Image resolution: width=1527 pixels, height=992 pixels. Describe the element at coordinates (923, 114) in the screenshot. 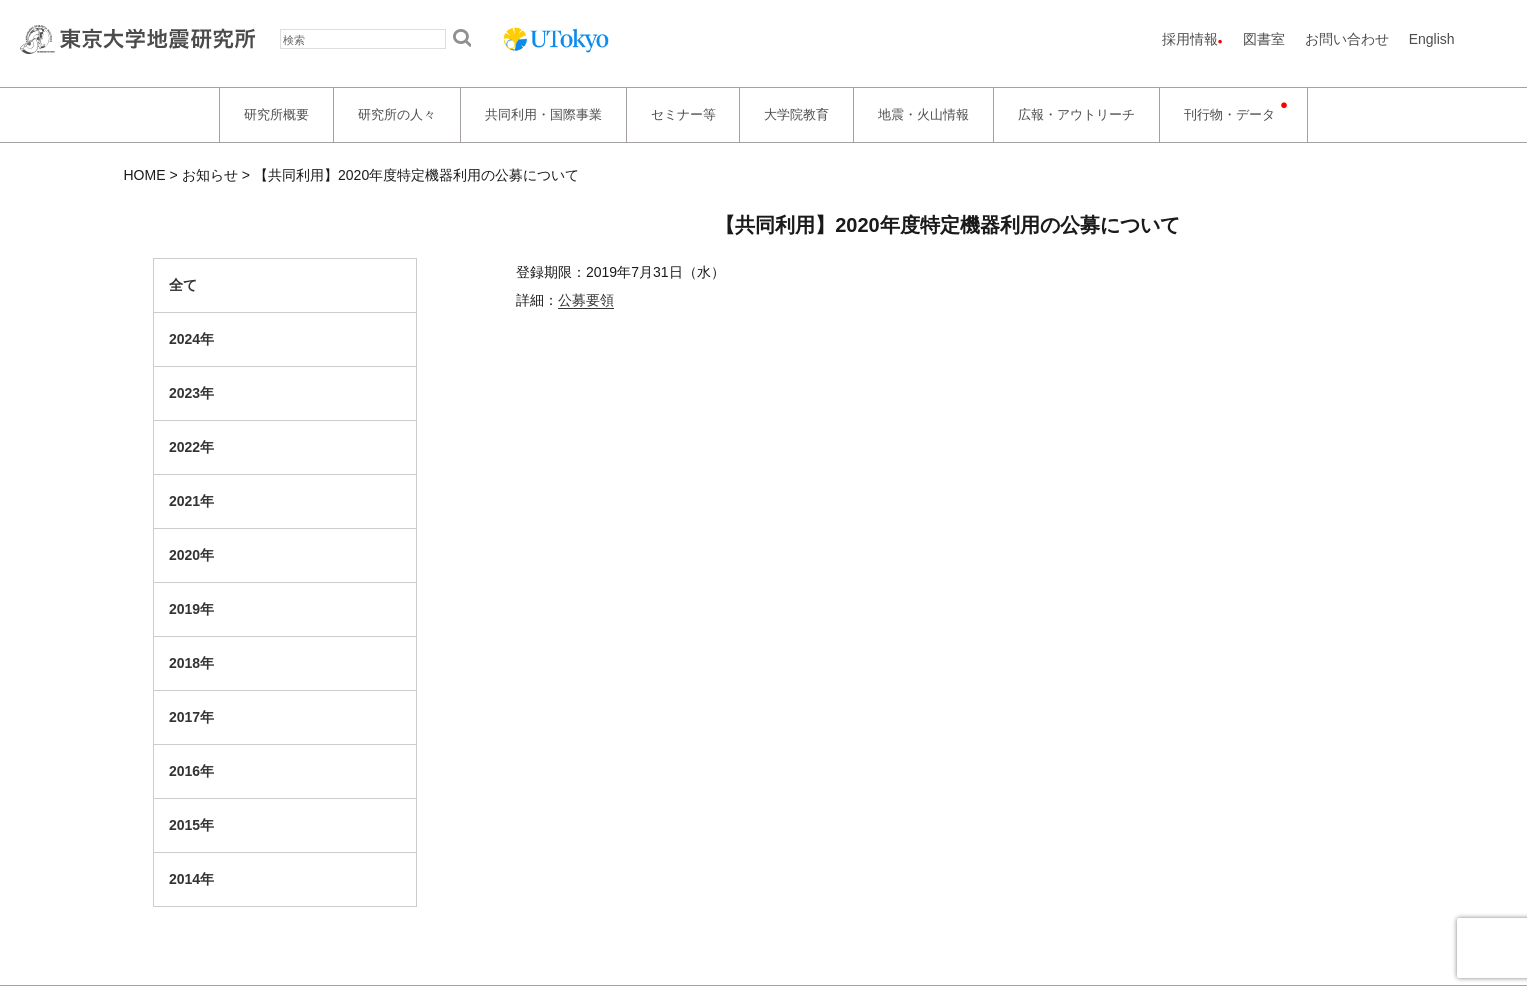

I see `地震・火山情報` at that location.